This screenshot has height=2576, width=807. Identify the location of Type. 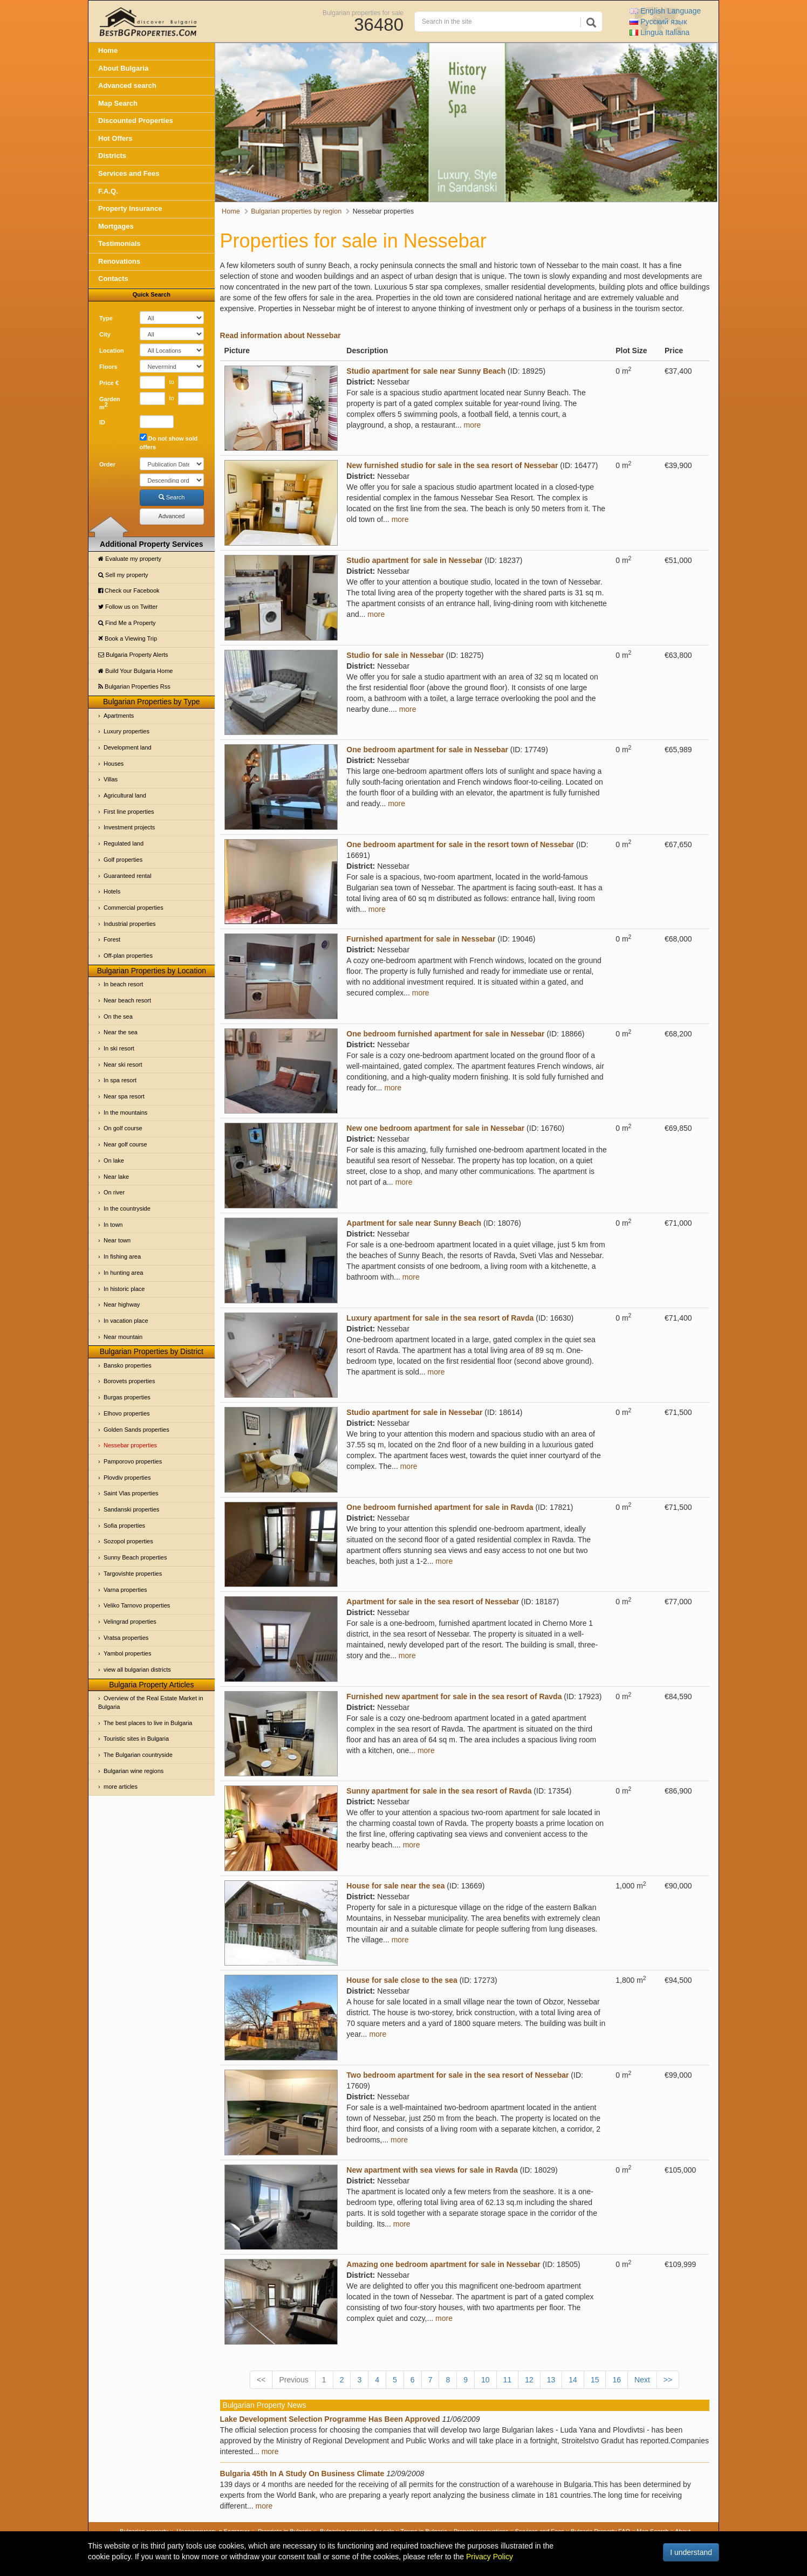
(106, 318).